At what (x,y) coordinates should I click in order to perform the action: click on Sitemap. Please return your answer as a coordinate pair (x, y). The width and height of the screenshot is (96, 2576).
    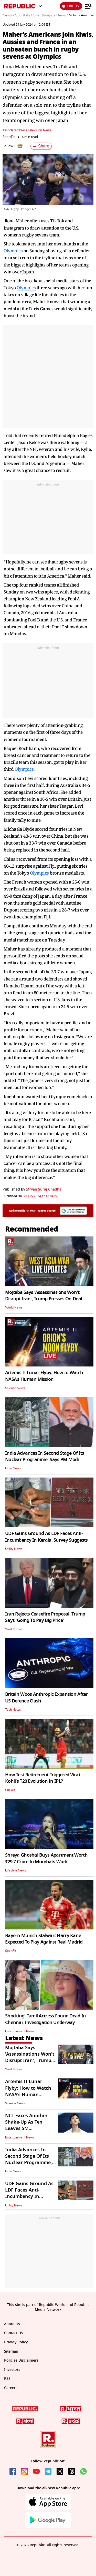
    Looking at the image, I should click on (11, 2351).